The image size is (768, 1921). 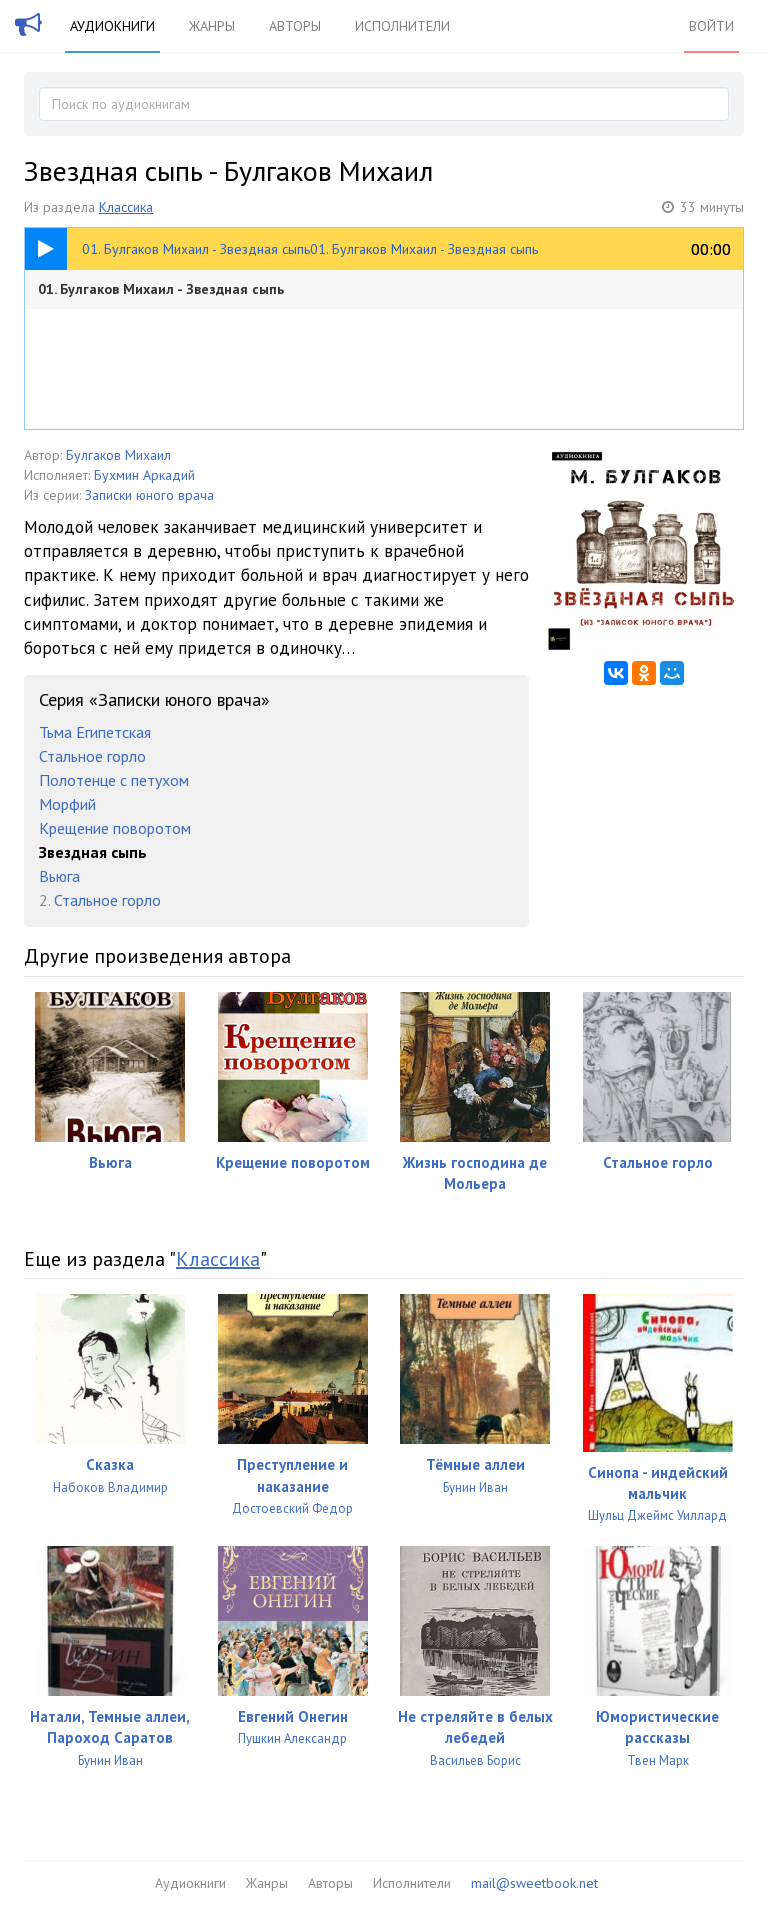 What do you see at coordinates (59, 876) in the screenshot?
I see `Вьюга` at bounding box center [59, 876].